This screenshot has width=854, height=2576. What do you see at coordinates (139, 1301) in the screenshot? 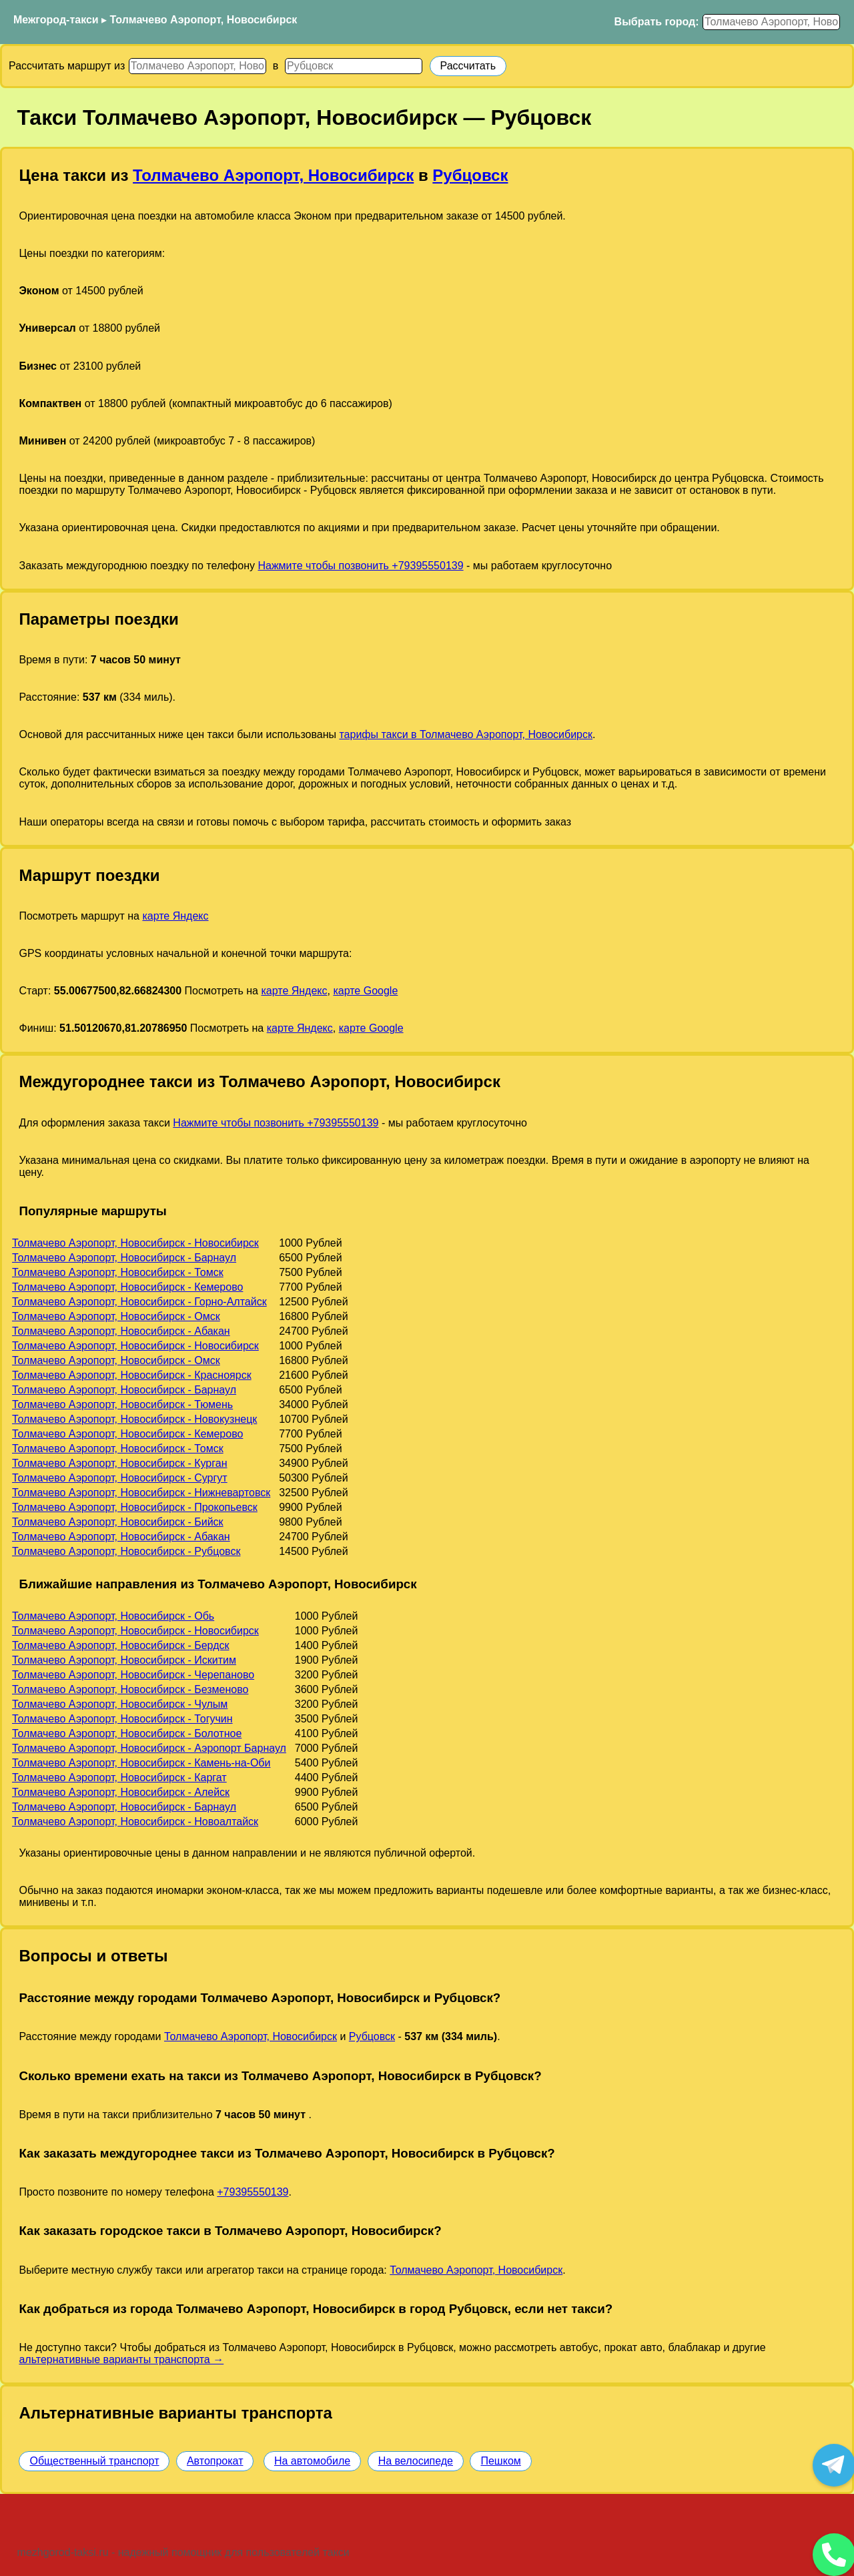
I see `Толмачево Аэропорт, Новосибирск - Горно-Алтайск` at bounding box center [139, 1301].